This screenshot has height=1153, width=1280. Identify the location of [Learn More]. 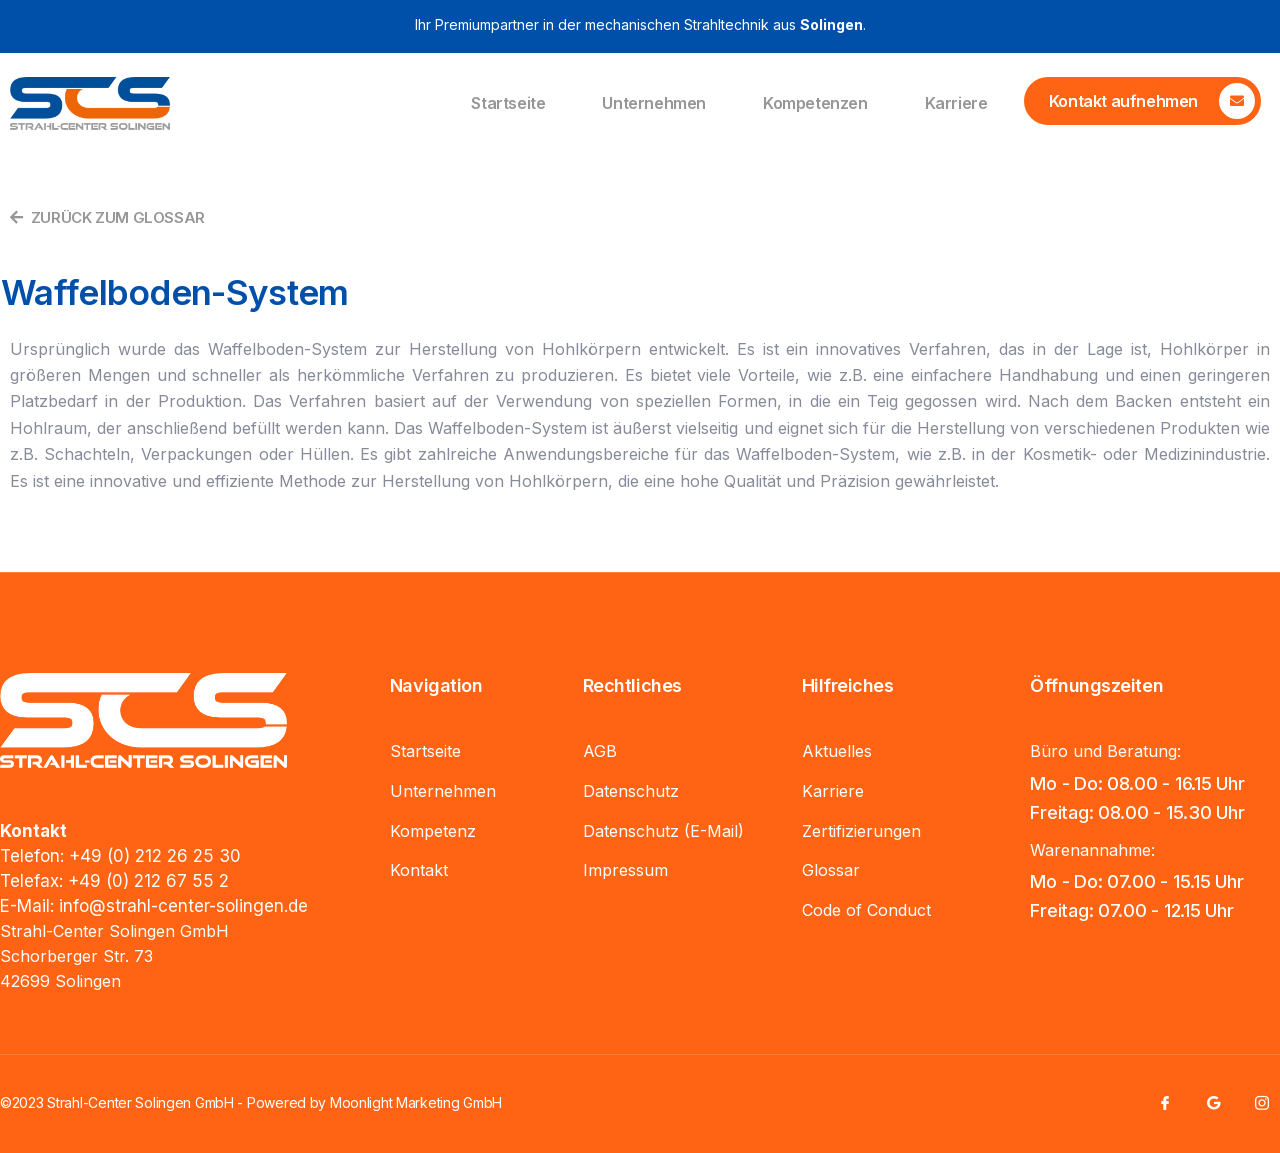
(1142, 101).